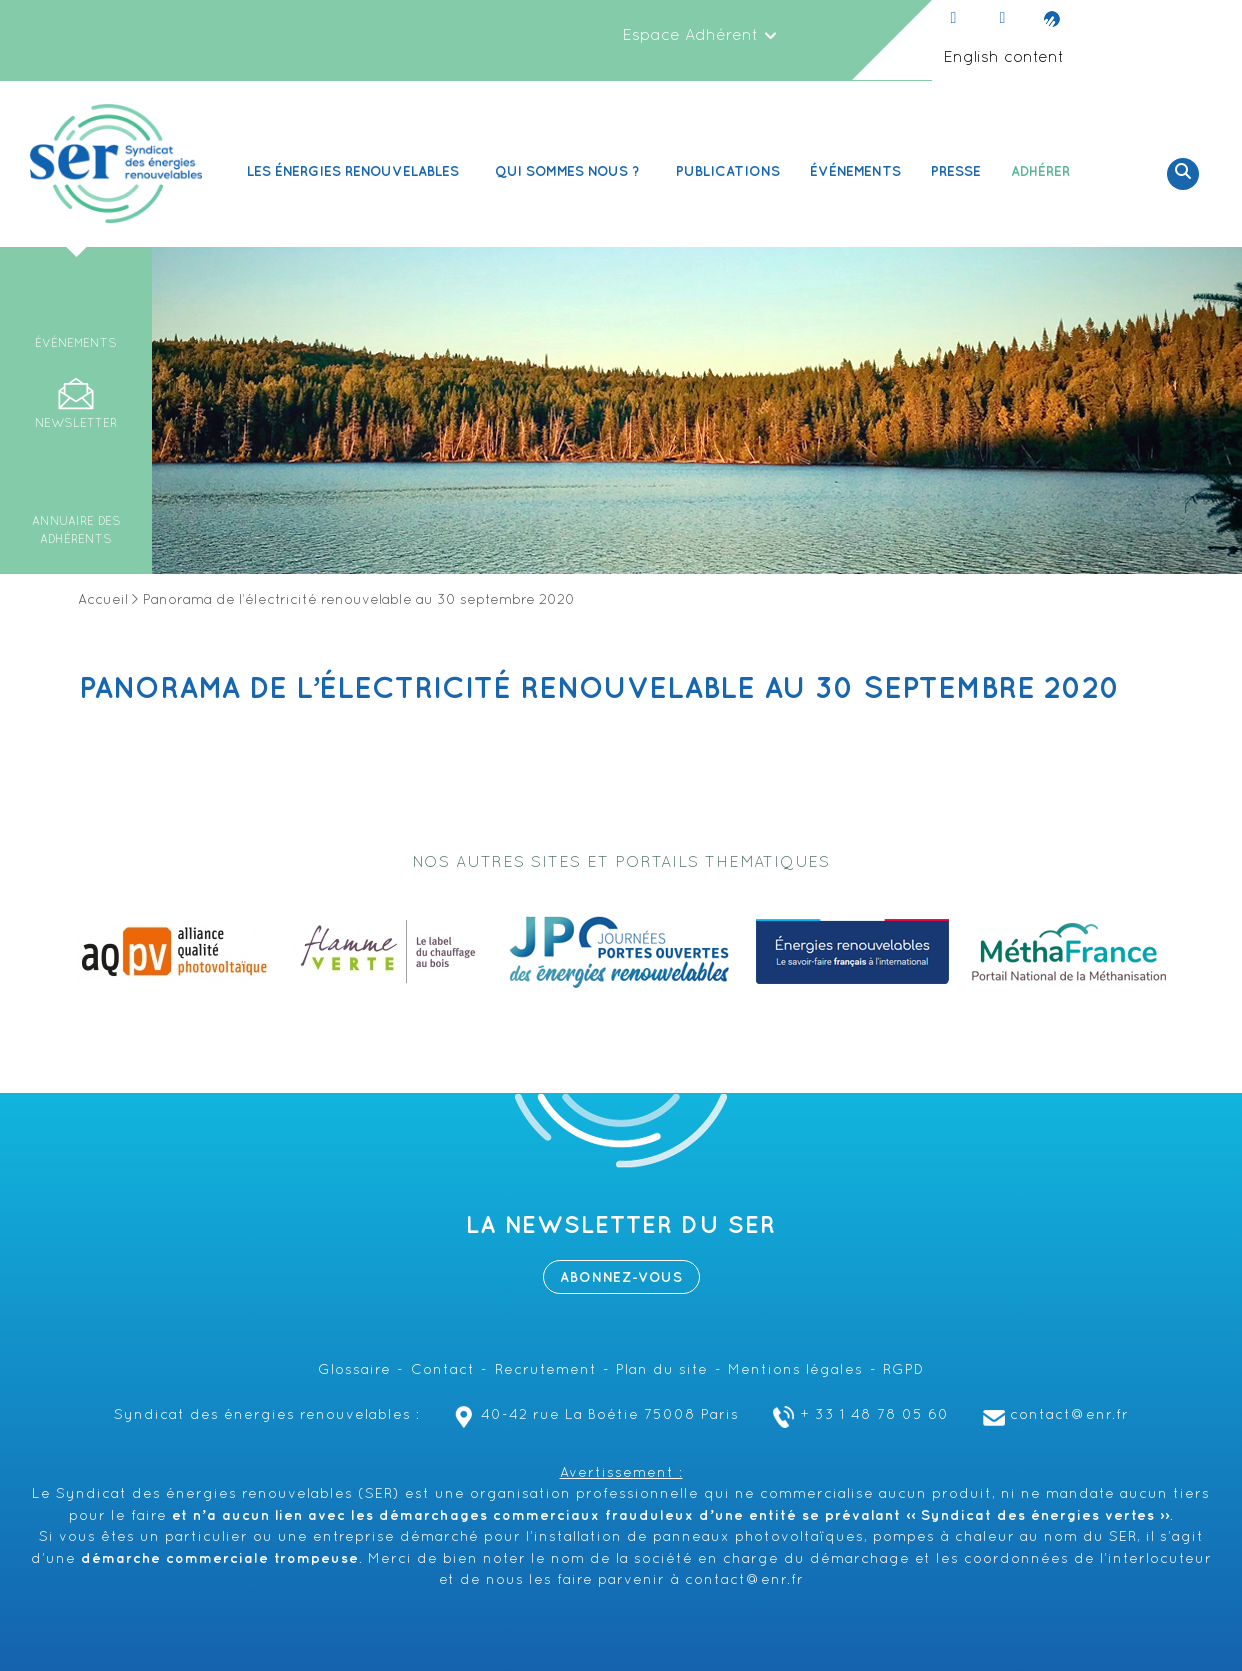  I want to click on Mentions légales, so click(795, 1370).